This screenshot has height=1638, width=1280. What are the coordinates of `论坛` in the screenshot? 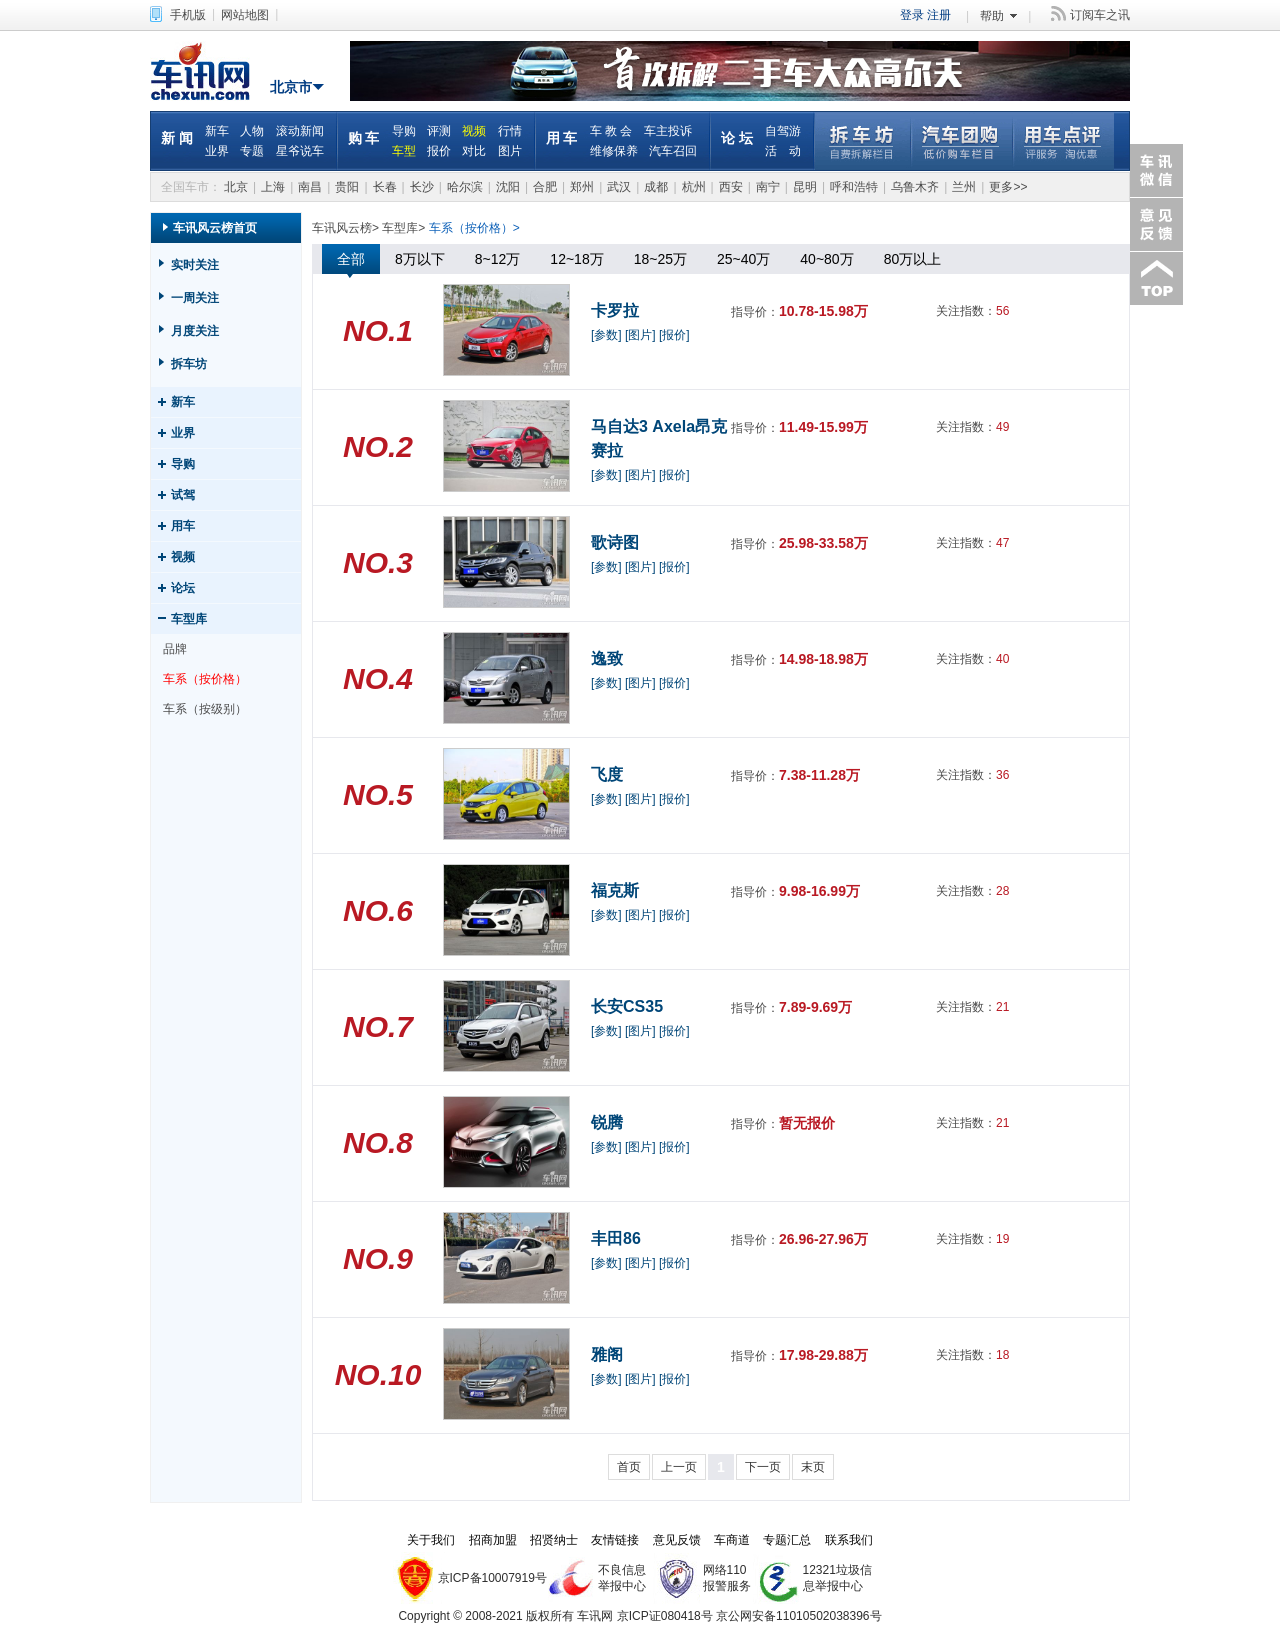 It's located at (183, 588).